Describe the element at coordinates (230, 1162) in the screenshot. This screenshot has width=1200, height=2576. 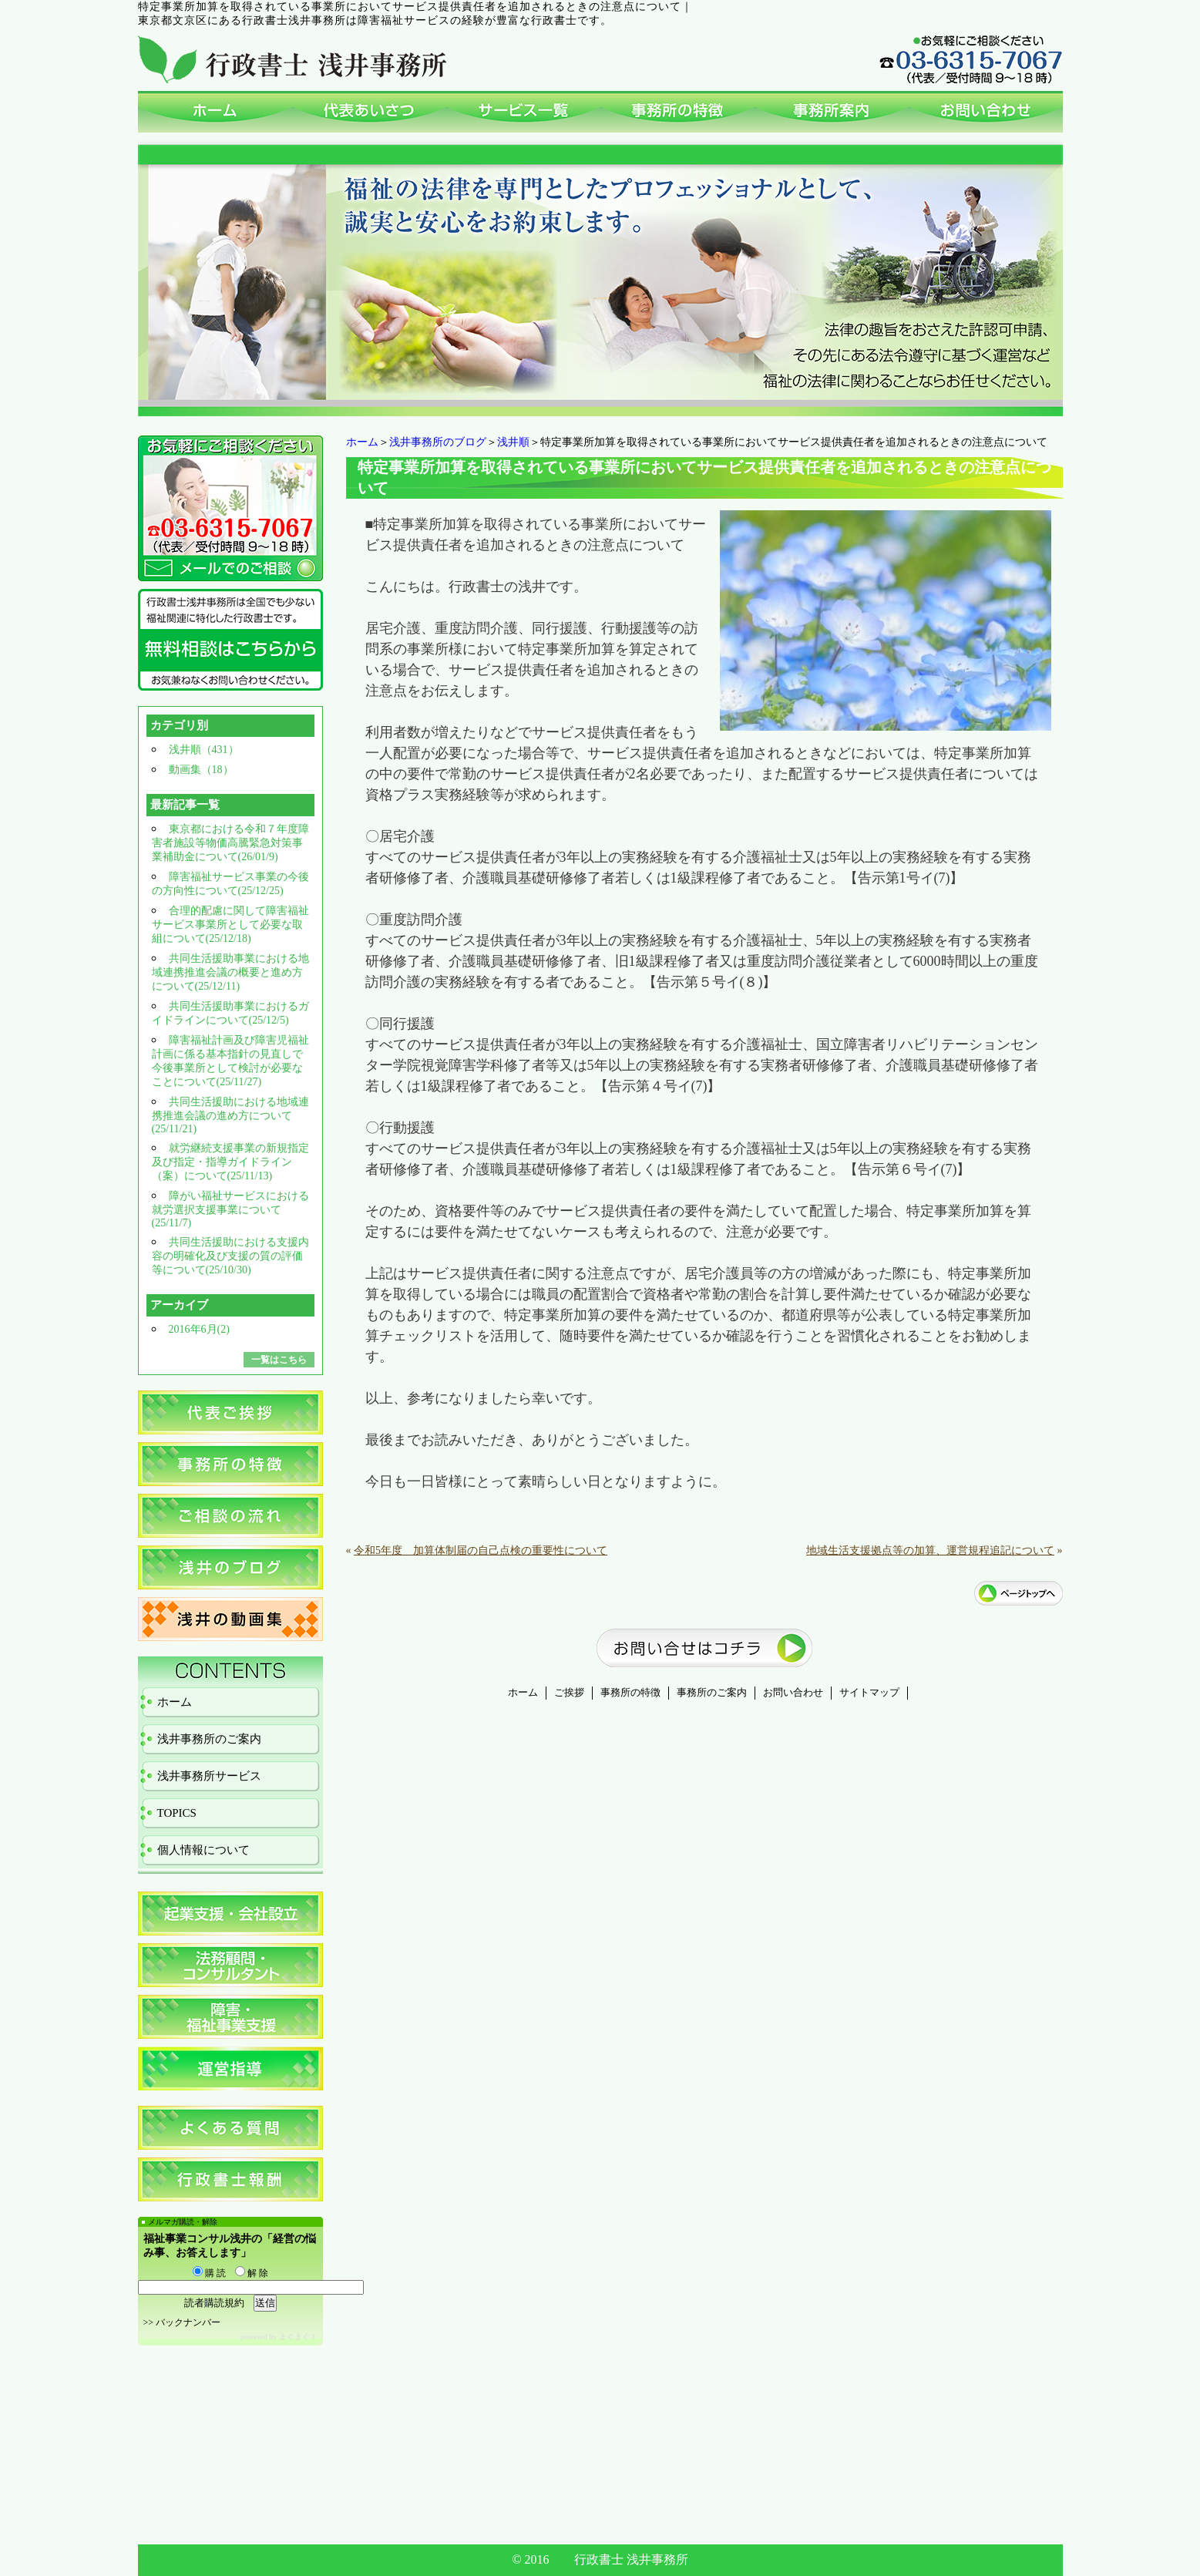
I see `就労継続支援事業の新規指定及び指定・指導ガイドライン（案）について(25/11/13)` at that location.